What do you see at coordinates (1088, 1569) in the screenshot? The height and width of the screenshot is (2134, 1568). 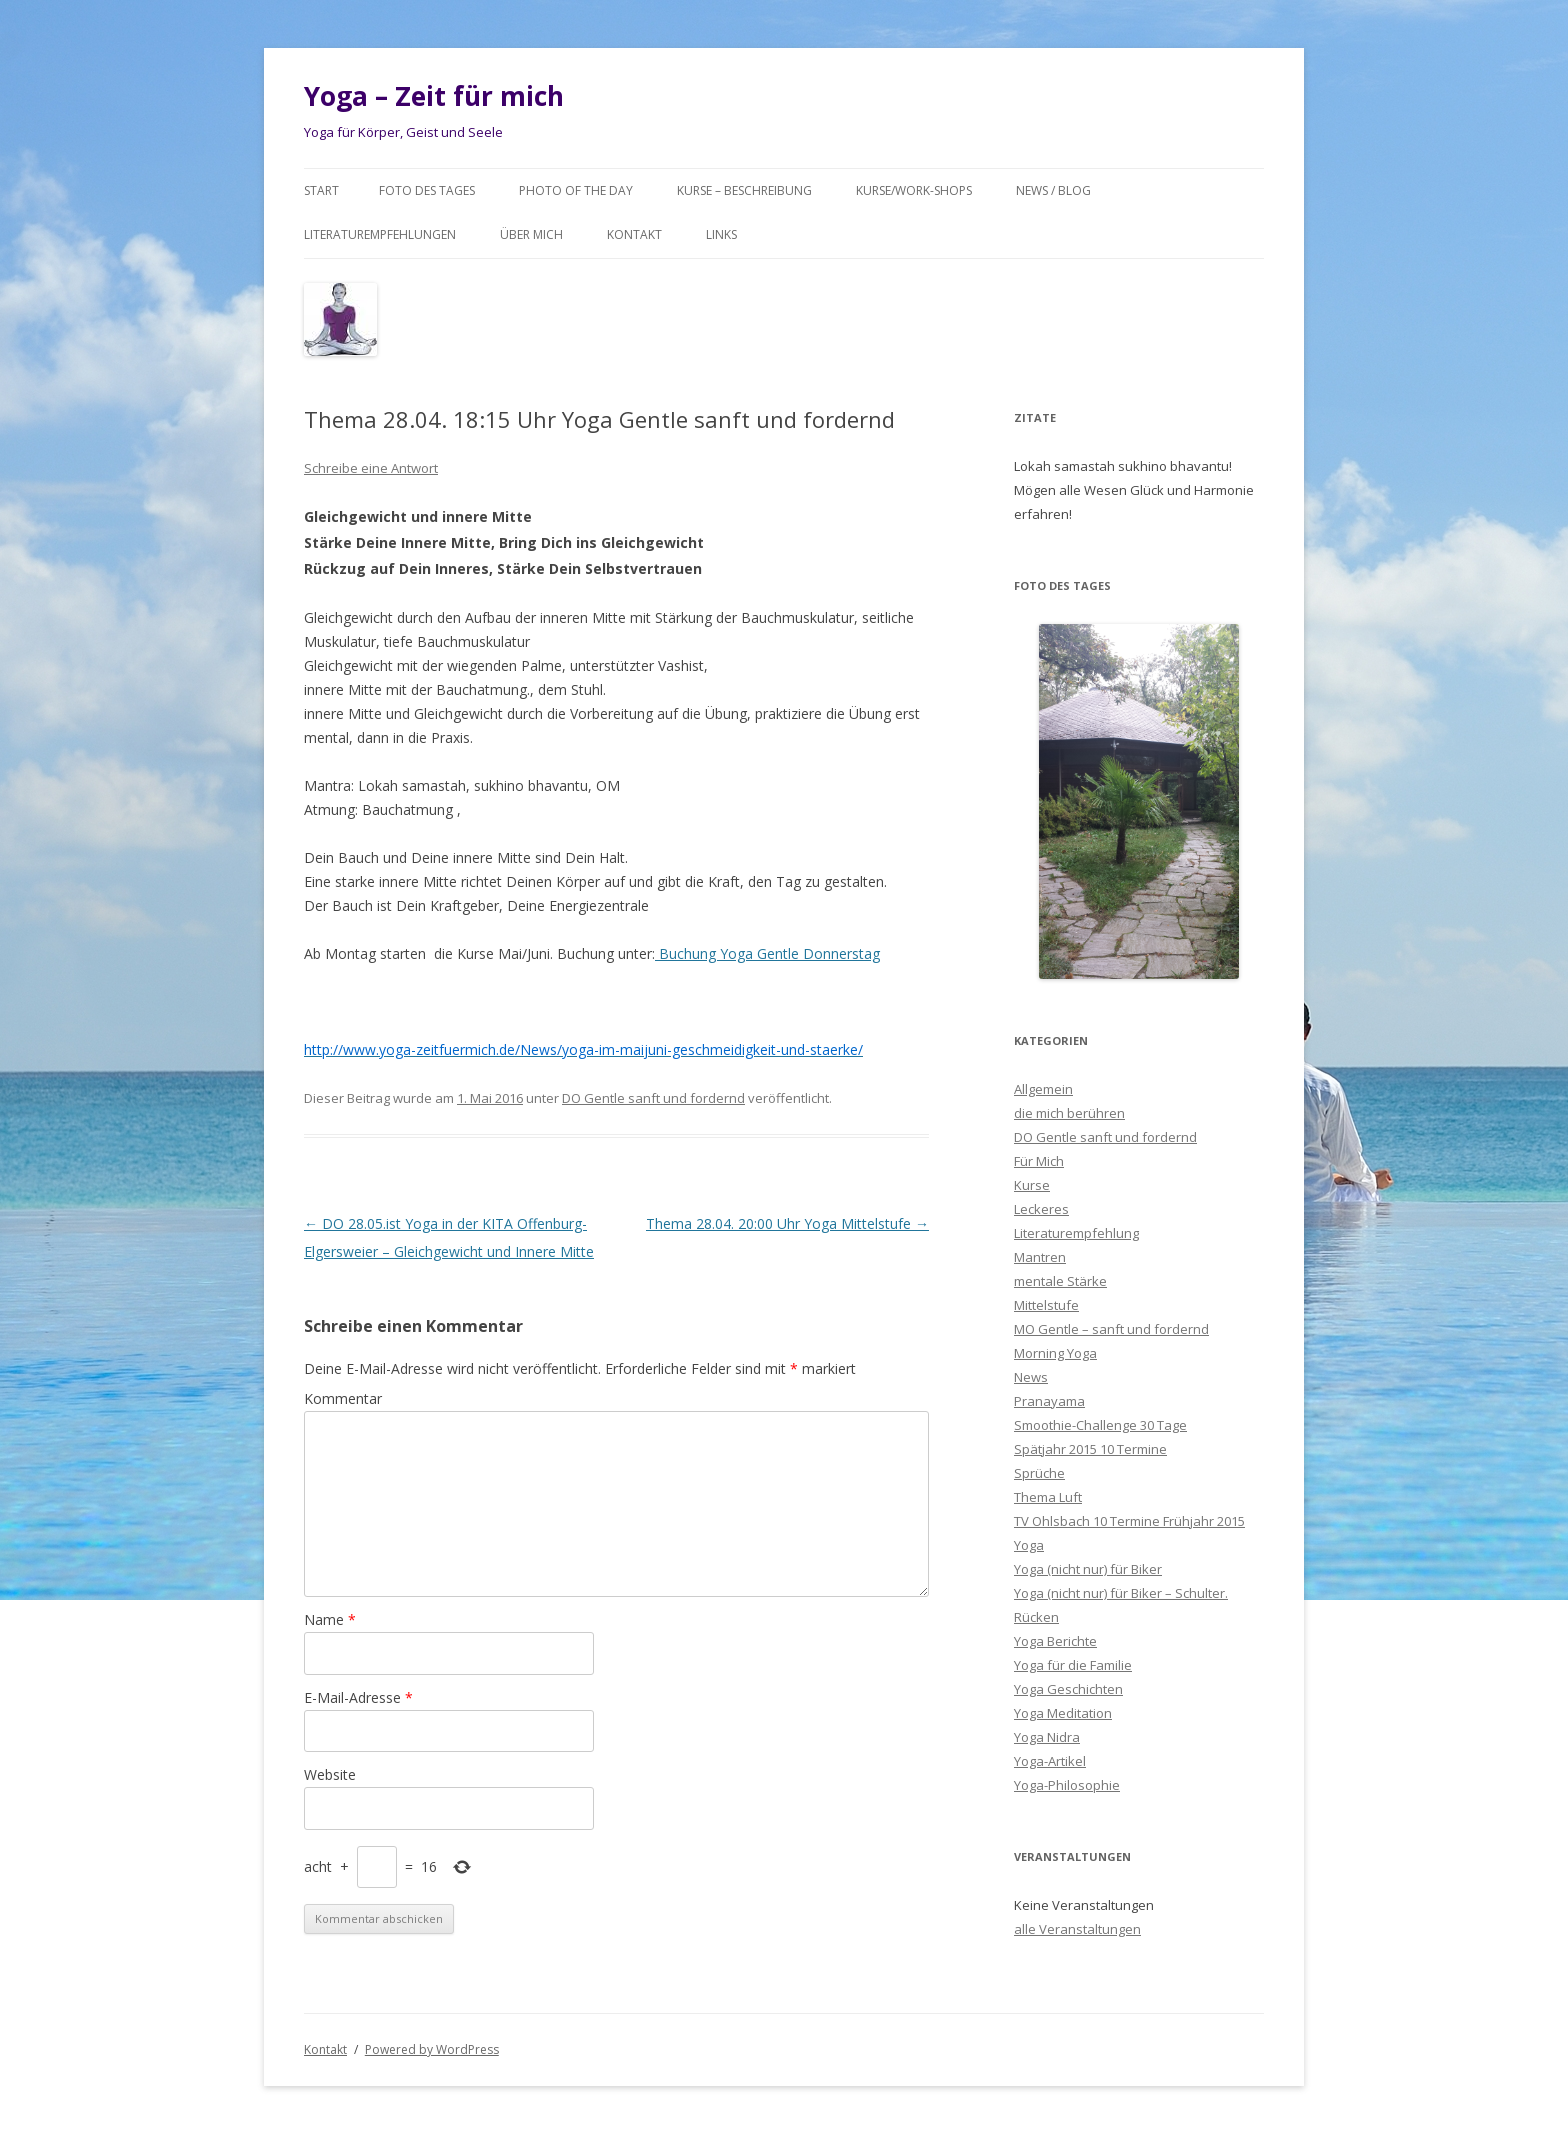 I see `Yoga (nicht nur) für Biker` at bounding box center [1088, 1569].